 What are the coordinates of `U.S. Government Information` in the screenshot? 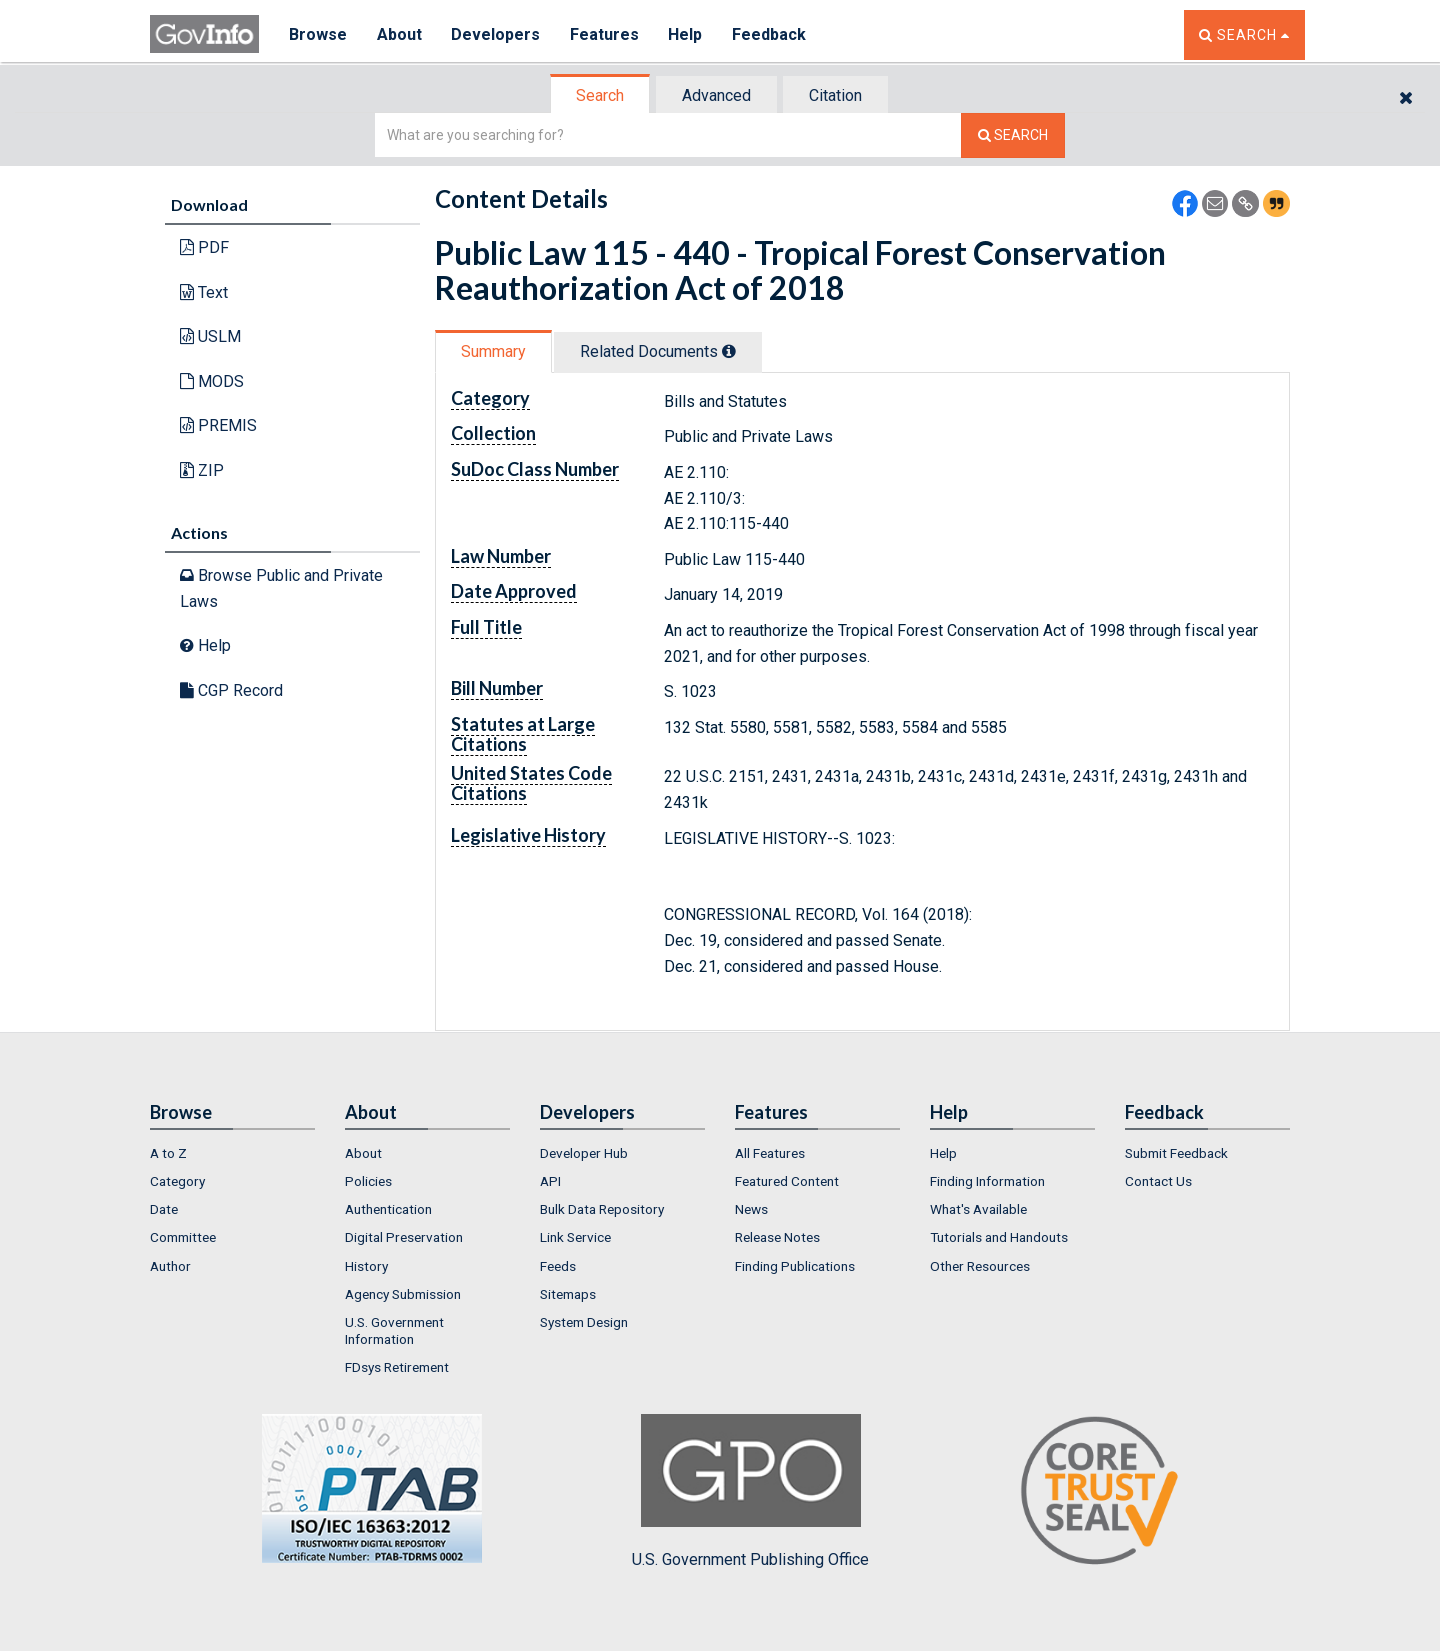 It's located at (394, 1330).